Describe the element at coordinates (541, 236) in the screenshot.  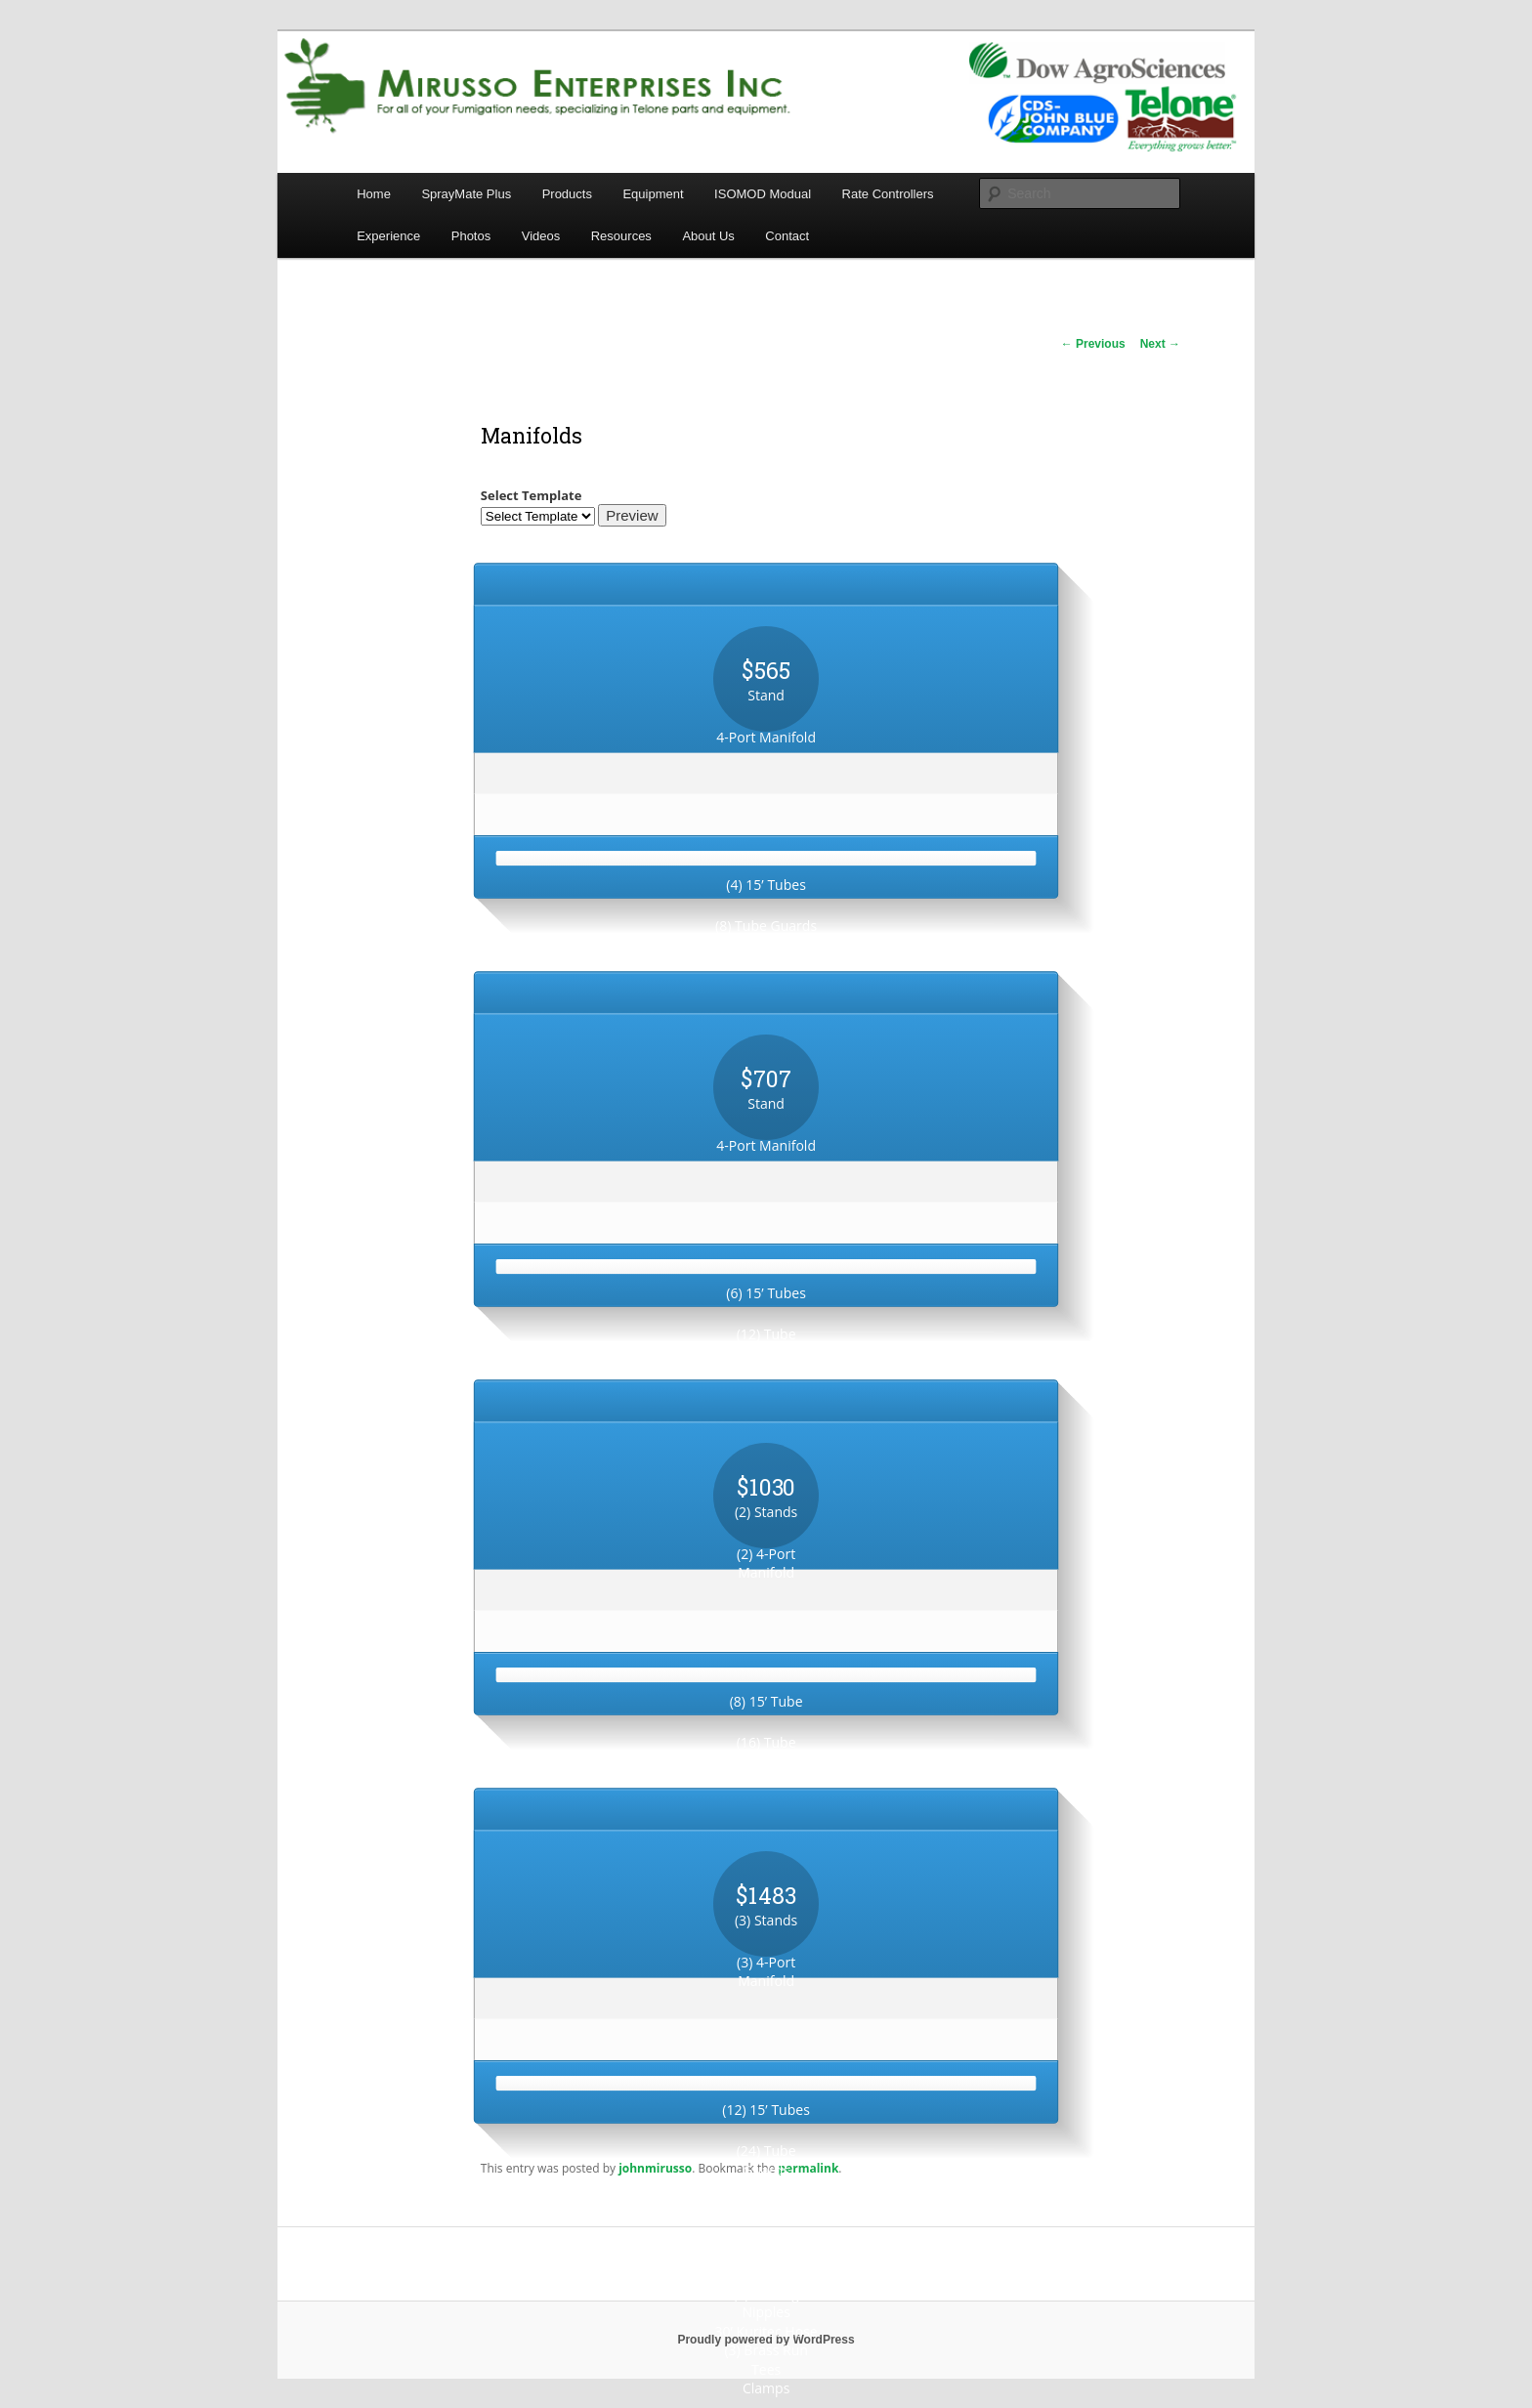
I see `Videos` at that location.